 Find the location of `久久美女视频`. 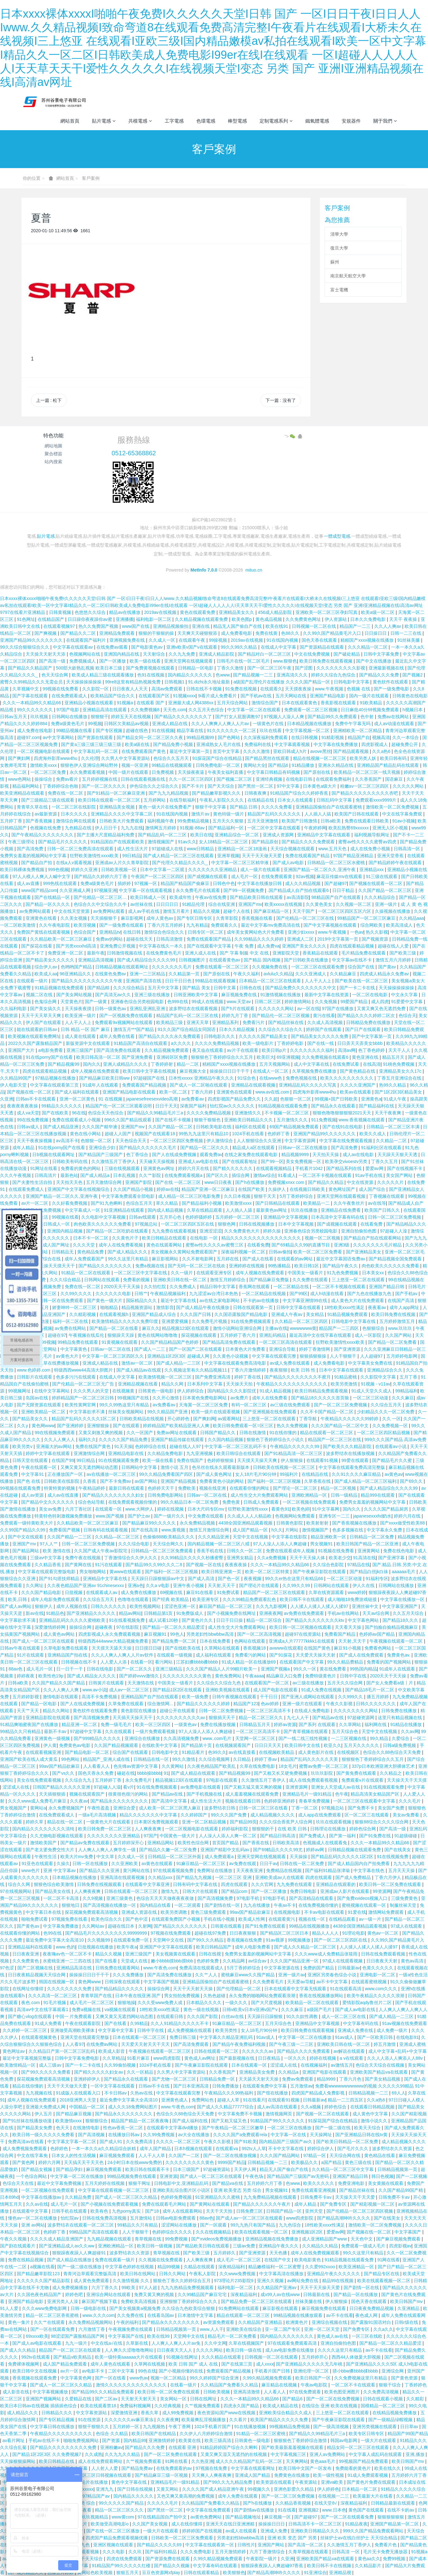

久久美女视频 is located at coordinates (74, 918).